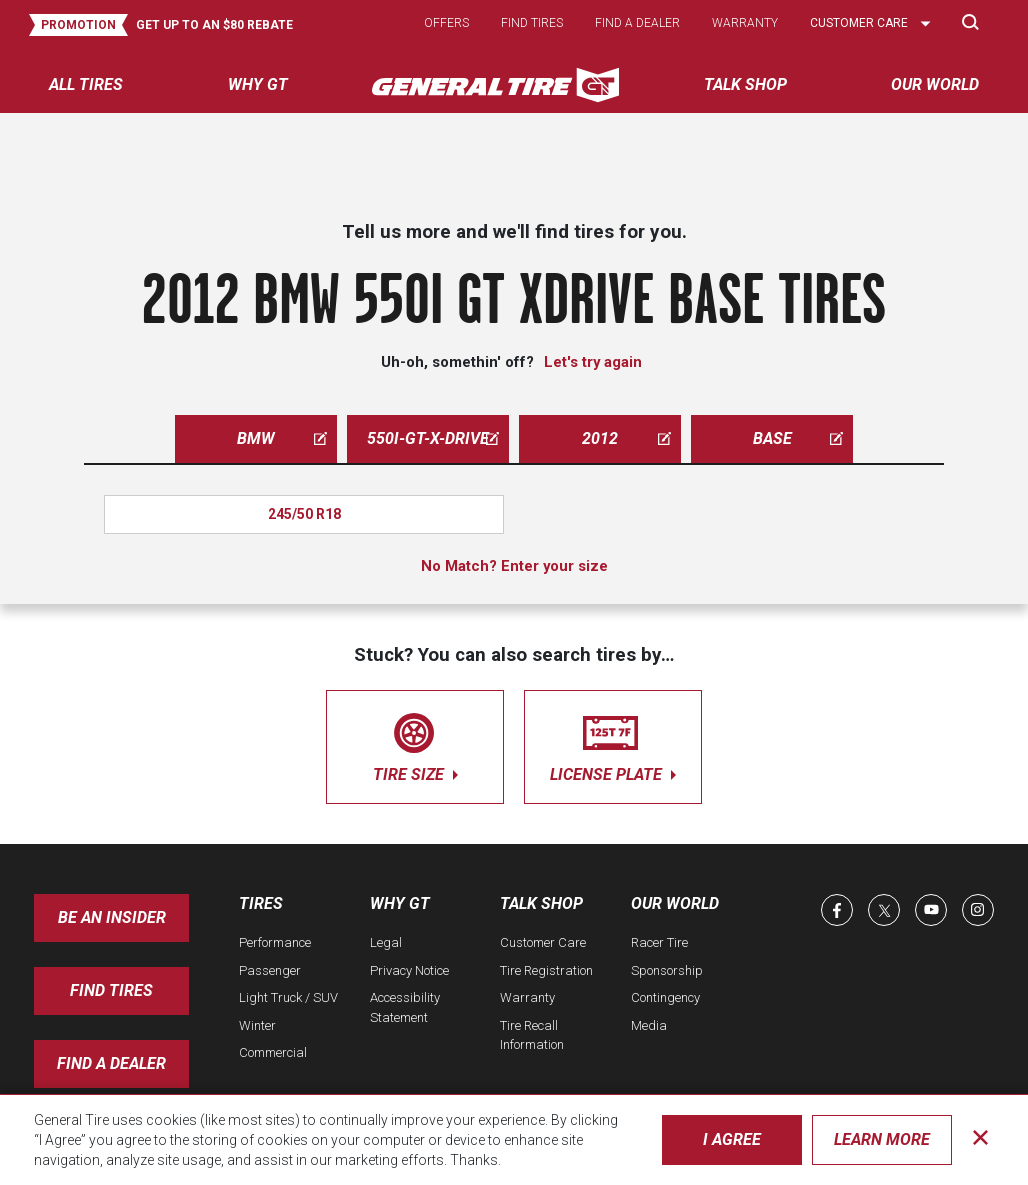  What do you see at coordinates (270, 970) in the screenshot?
I see `Passenger` at bounding box center [270, 970].